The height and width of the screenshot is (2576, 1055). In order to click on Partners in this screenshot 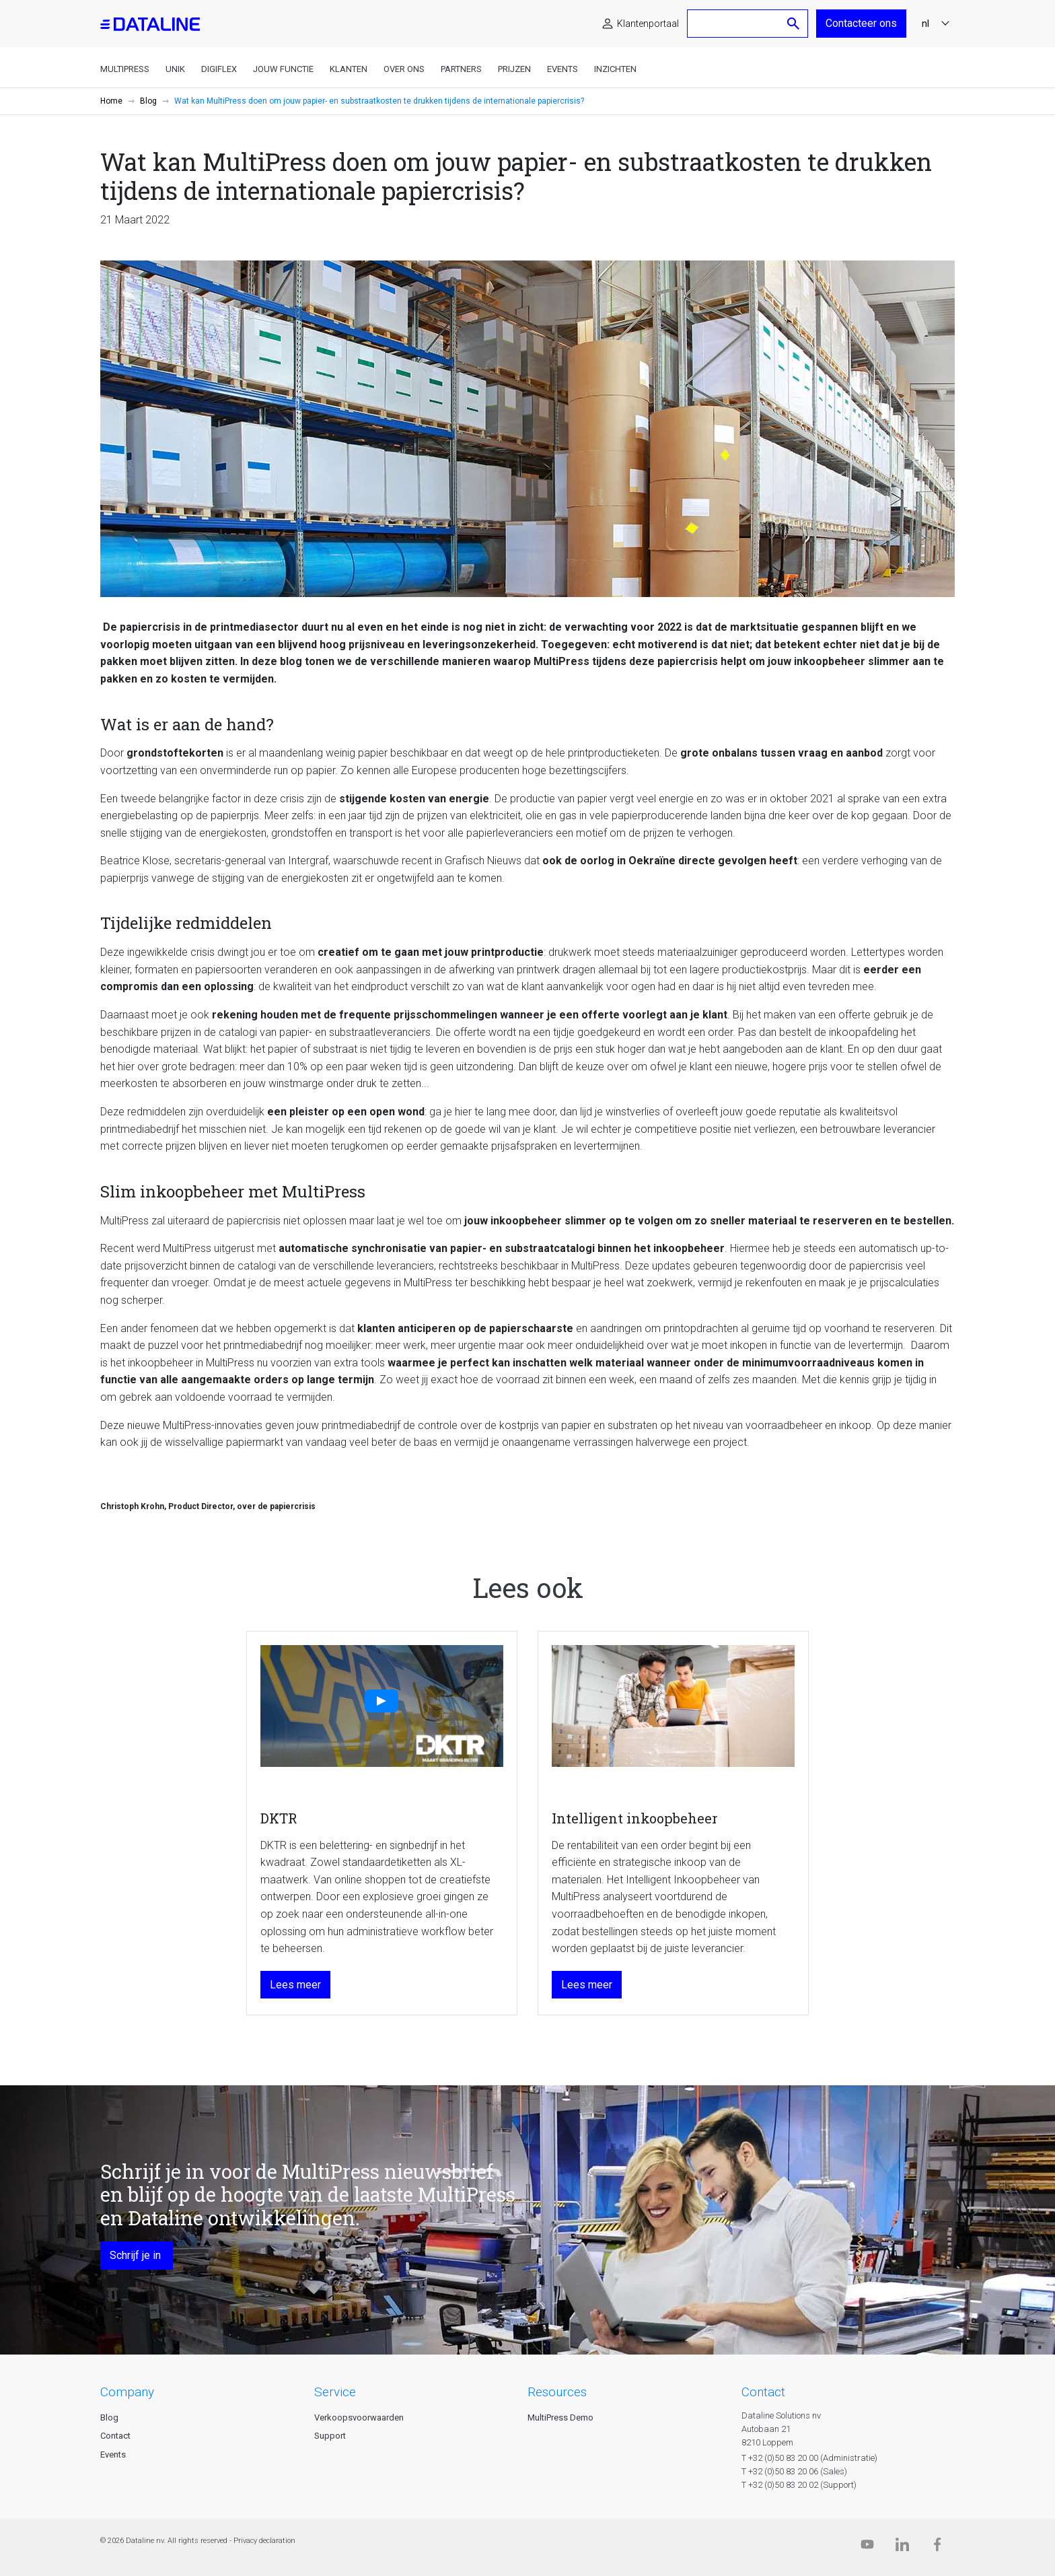, I will do `click(461, 69)`.